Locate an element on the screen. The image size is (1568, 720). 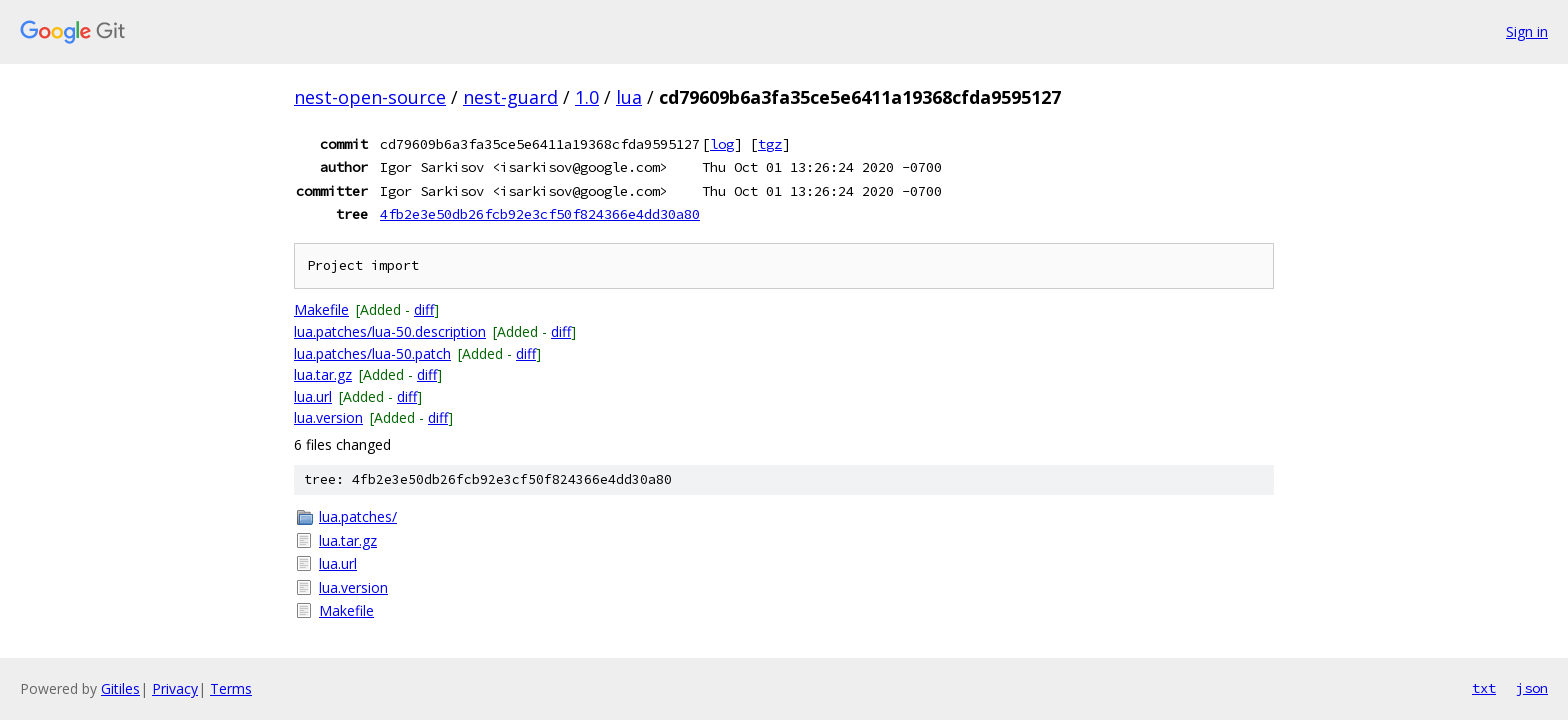
lua.patches/lua-50.description is located at coordinates (390, 331).